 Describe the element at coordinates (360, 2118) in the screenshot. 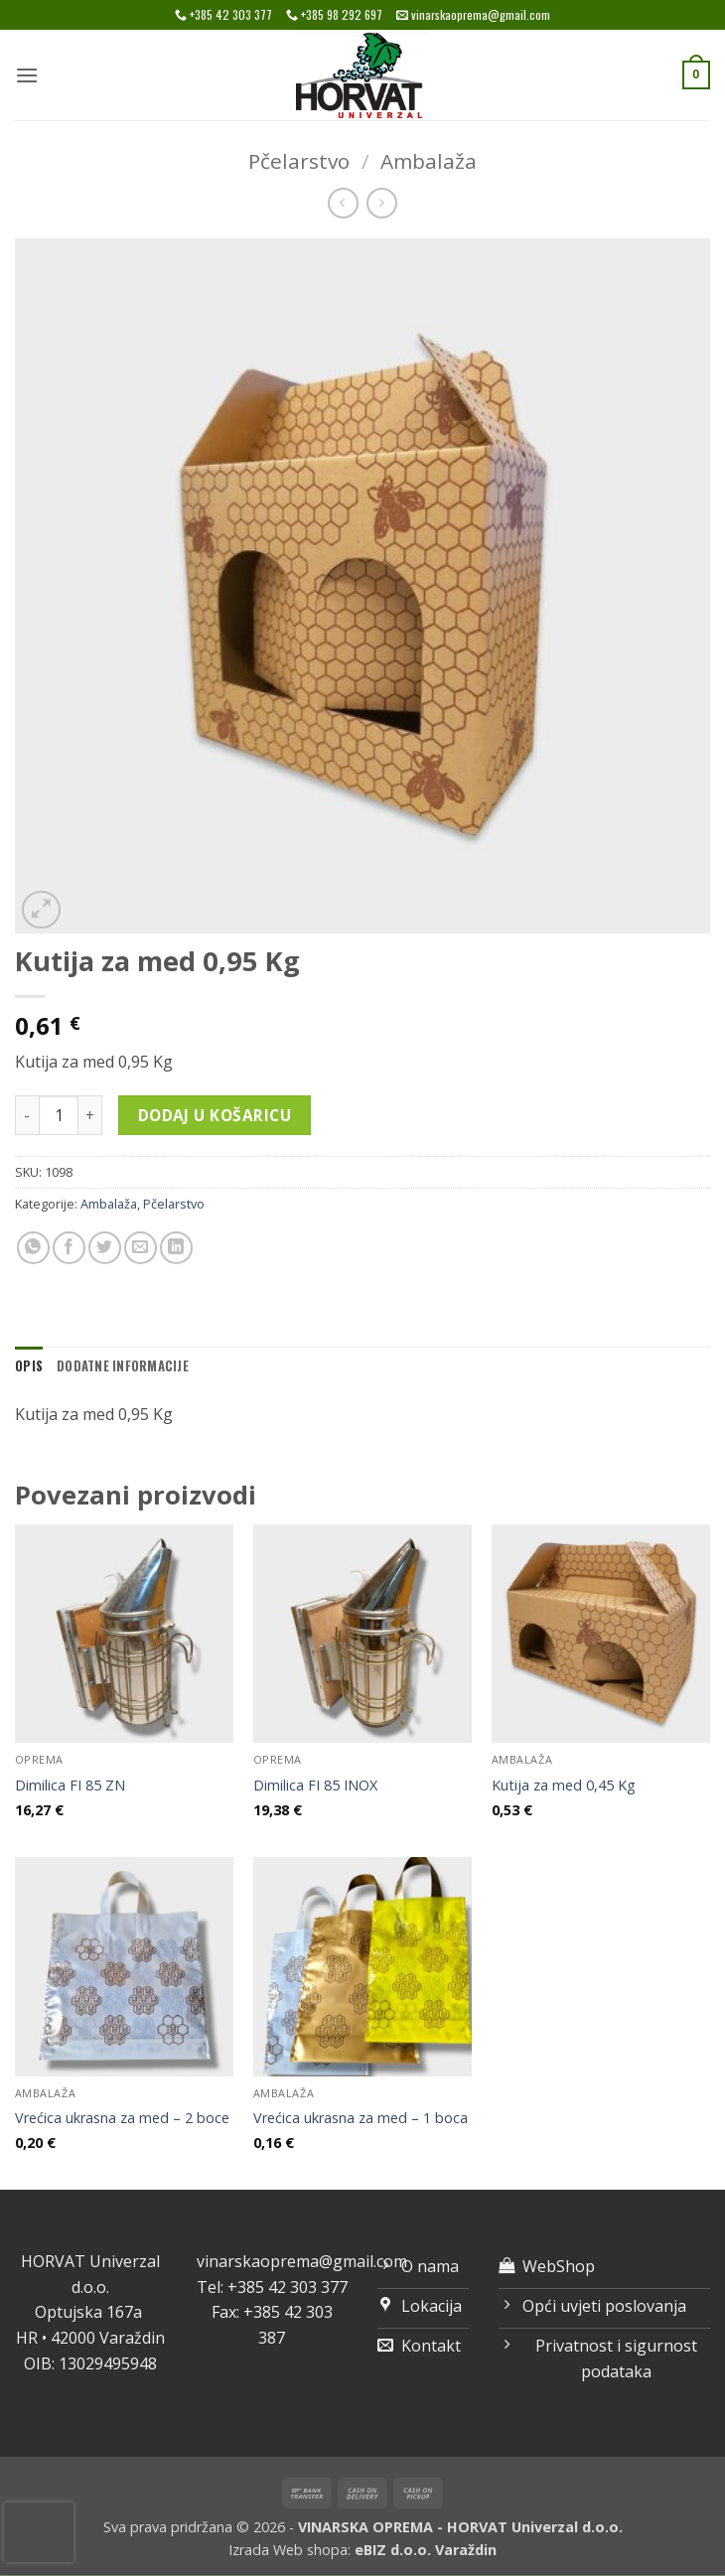

I see `Vrećica ukrasna za med – 1 boca` at that location.